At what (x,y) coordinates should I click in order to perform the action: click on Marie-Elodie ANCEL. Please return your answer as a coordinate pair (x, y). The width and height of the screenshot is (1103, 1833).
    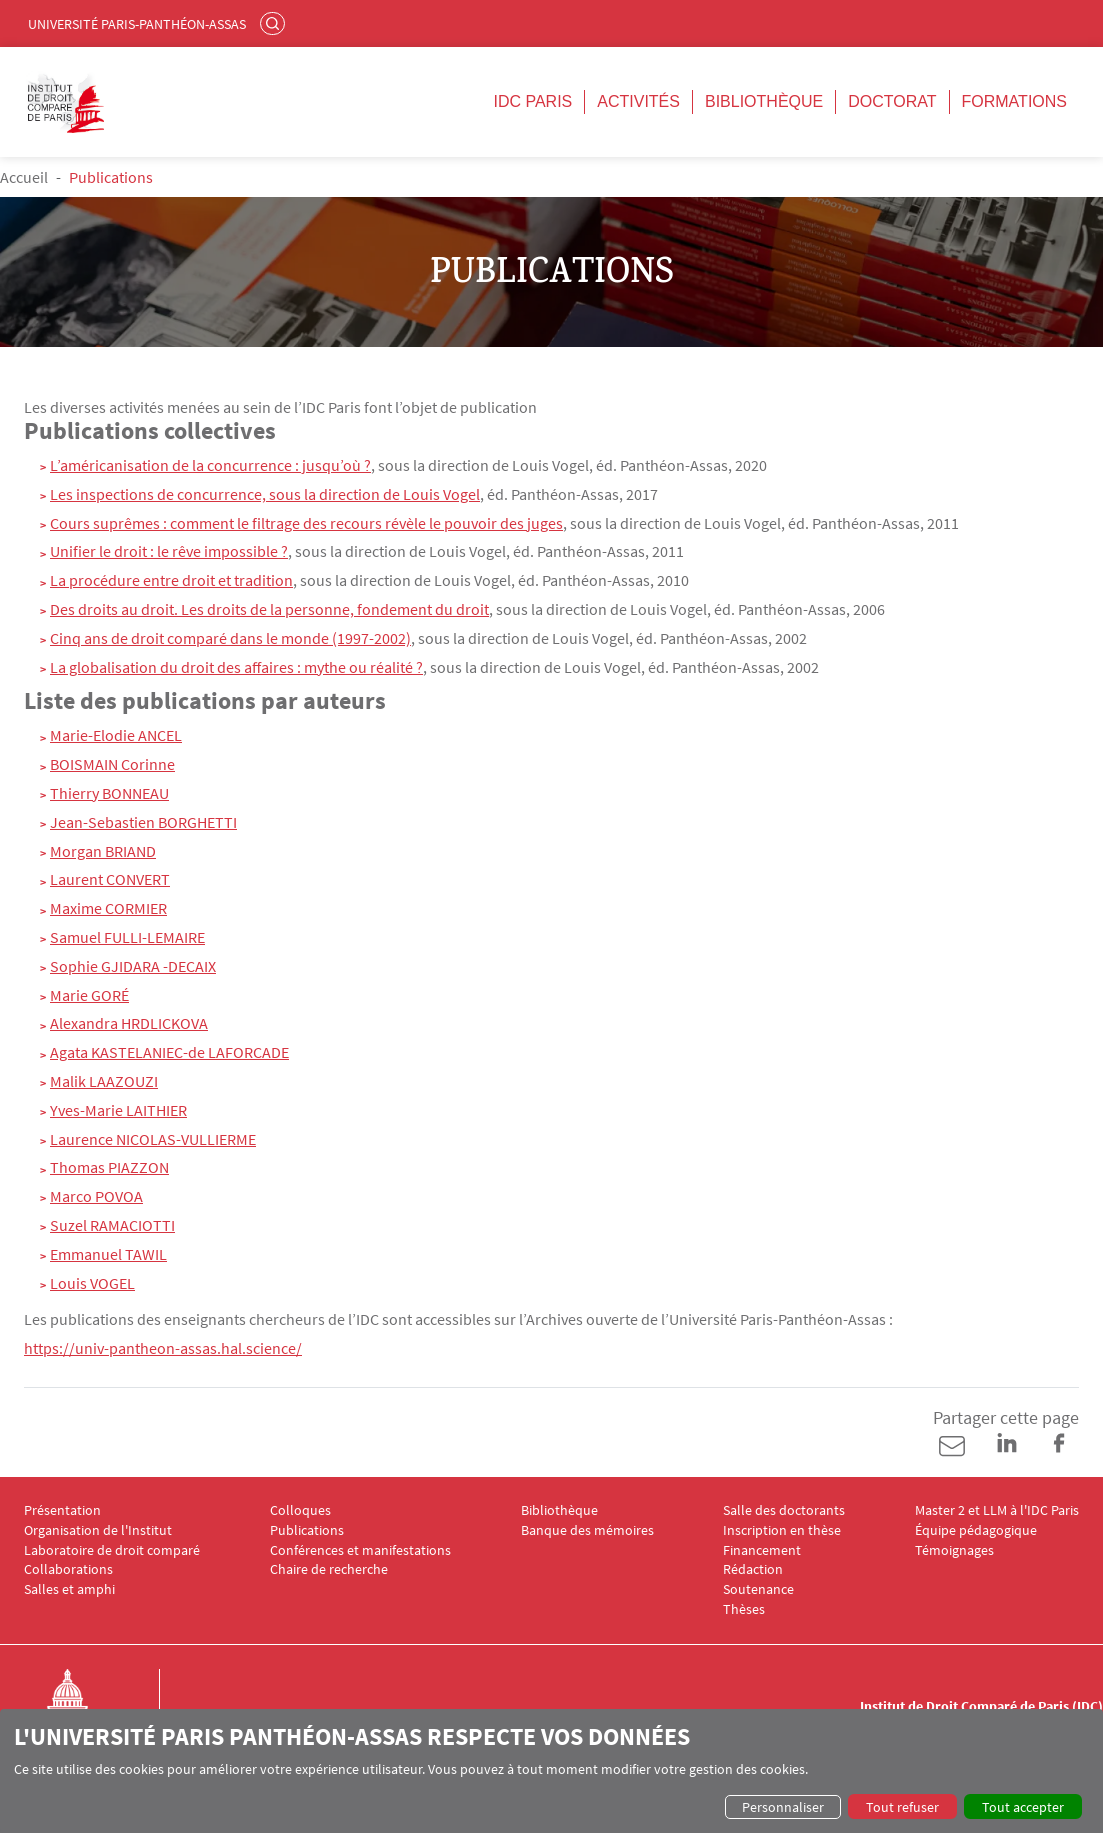
    Looking at the image, I should click on (116, 735).